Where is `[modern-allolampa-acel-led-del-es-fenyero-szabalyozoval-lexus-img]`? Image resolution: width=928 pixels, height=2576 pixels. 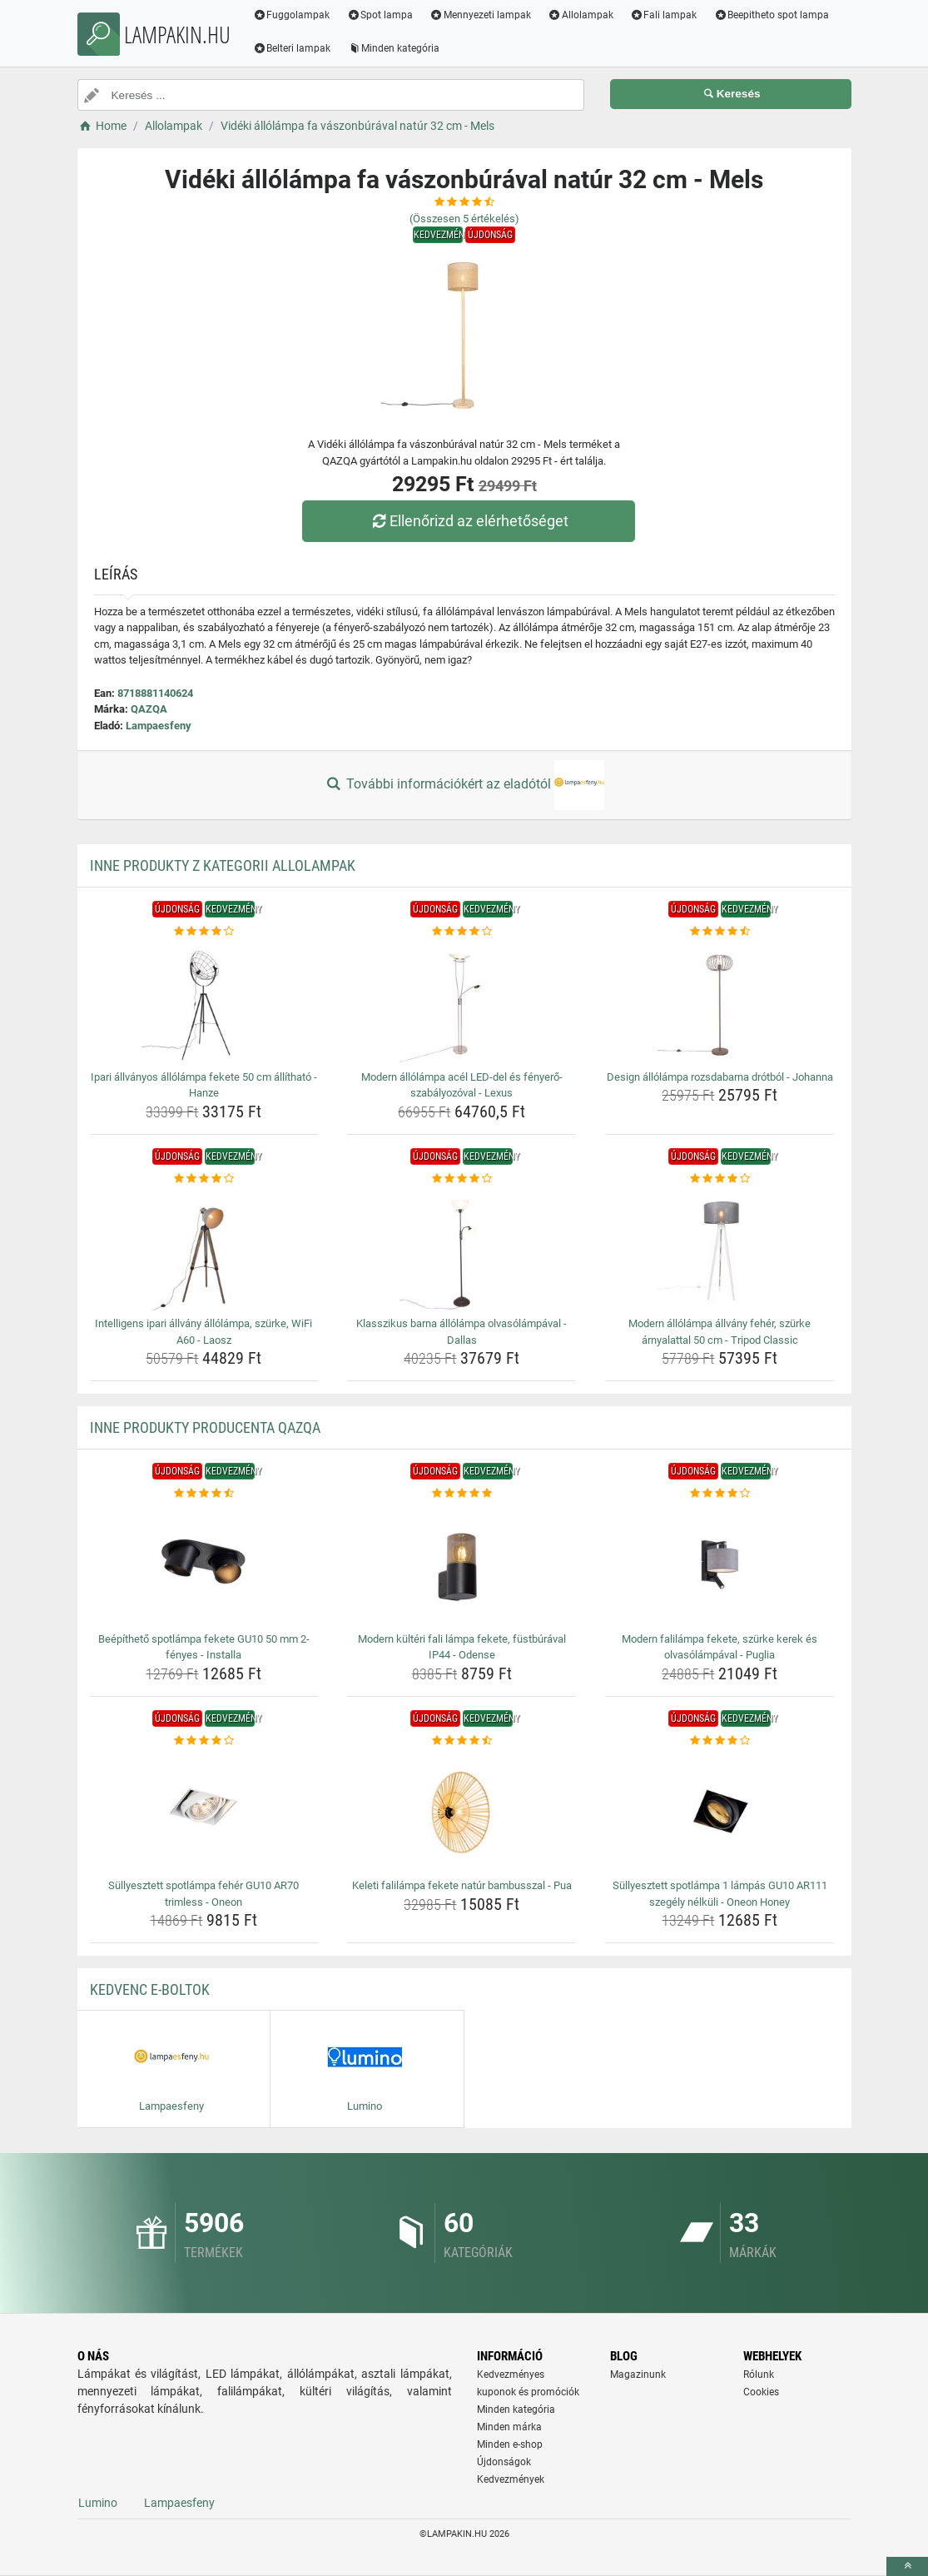 [modern-allolampa-acel-led-del-es-fenyero-szabalyozoval-lexus-img] is located at coordinates (461, 1002).